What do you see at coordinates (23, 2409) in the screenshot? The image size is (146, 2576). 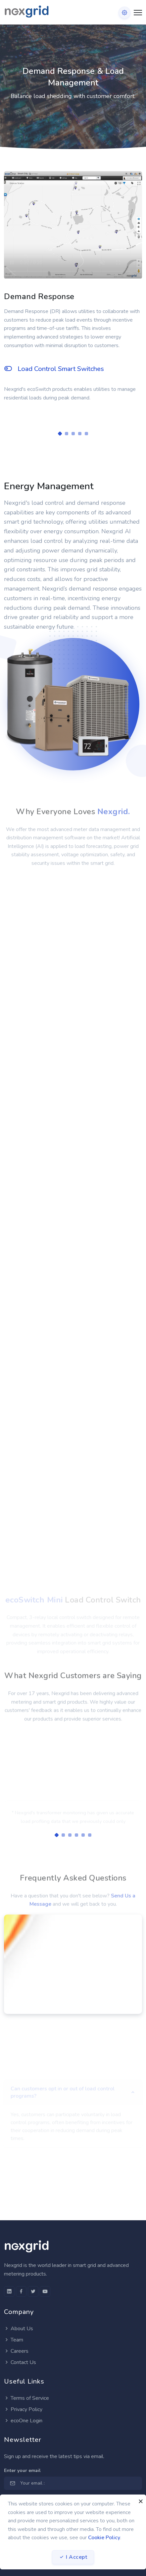 I see `Privacy Policy` at bounding box center [23, 2409].